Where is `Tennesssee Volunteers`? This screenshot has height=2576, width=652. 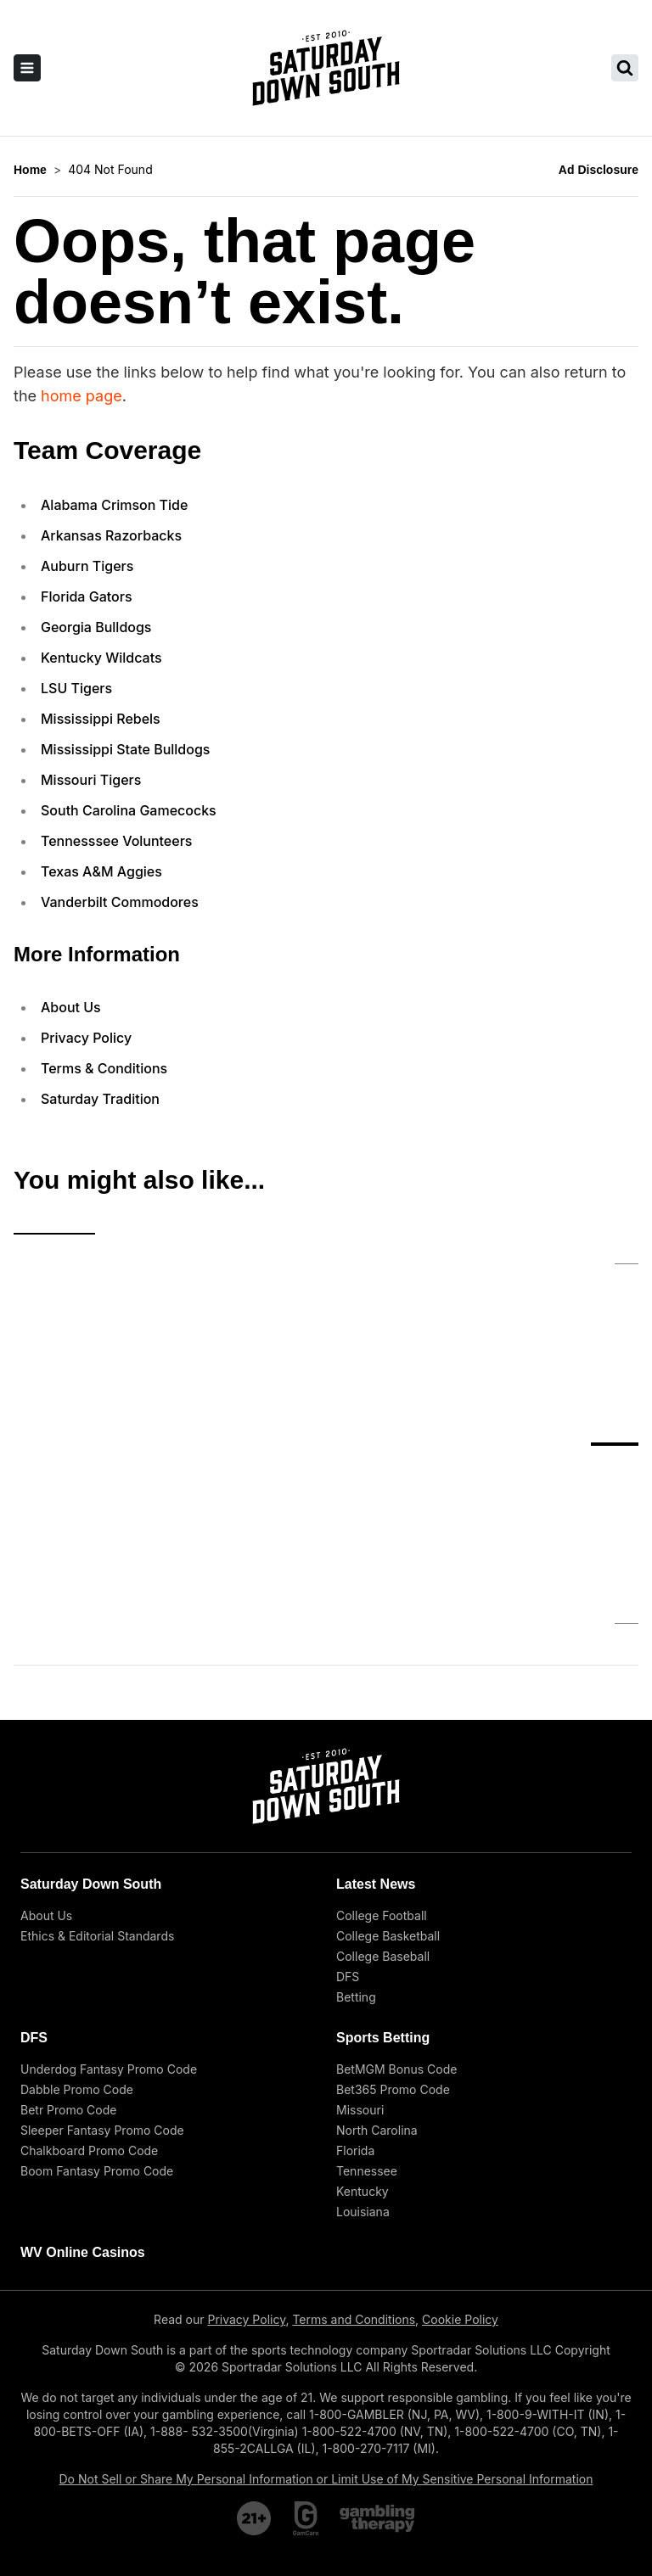
Tennesssee Volunteers is located at coordinates (116, 840).